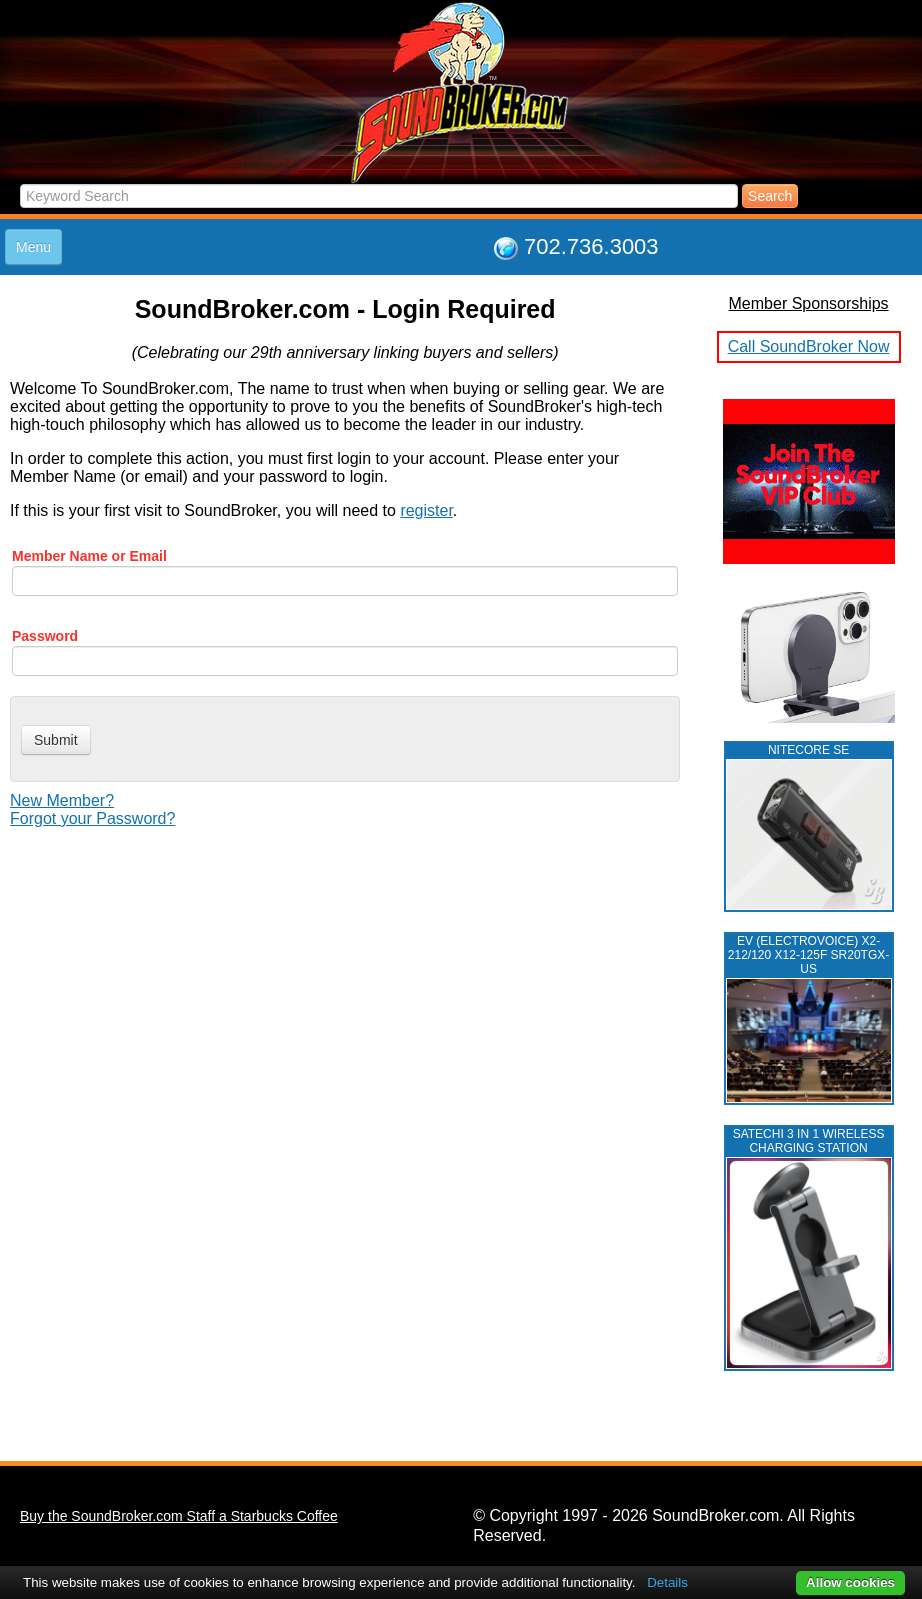 The width and height of the screenshot is (922, 1599). Describe the element at coordinates (92, 818) in the screenshot. I see `Forgot your Password?` at that location.